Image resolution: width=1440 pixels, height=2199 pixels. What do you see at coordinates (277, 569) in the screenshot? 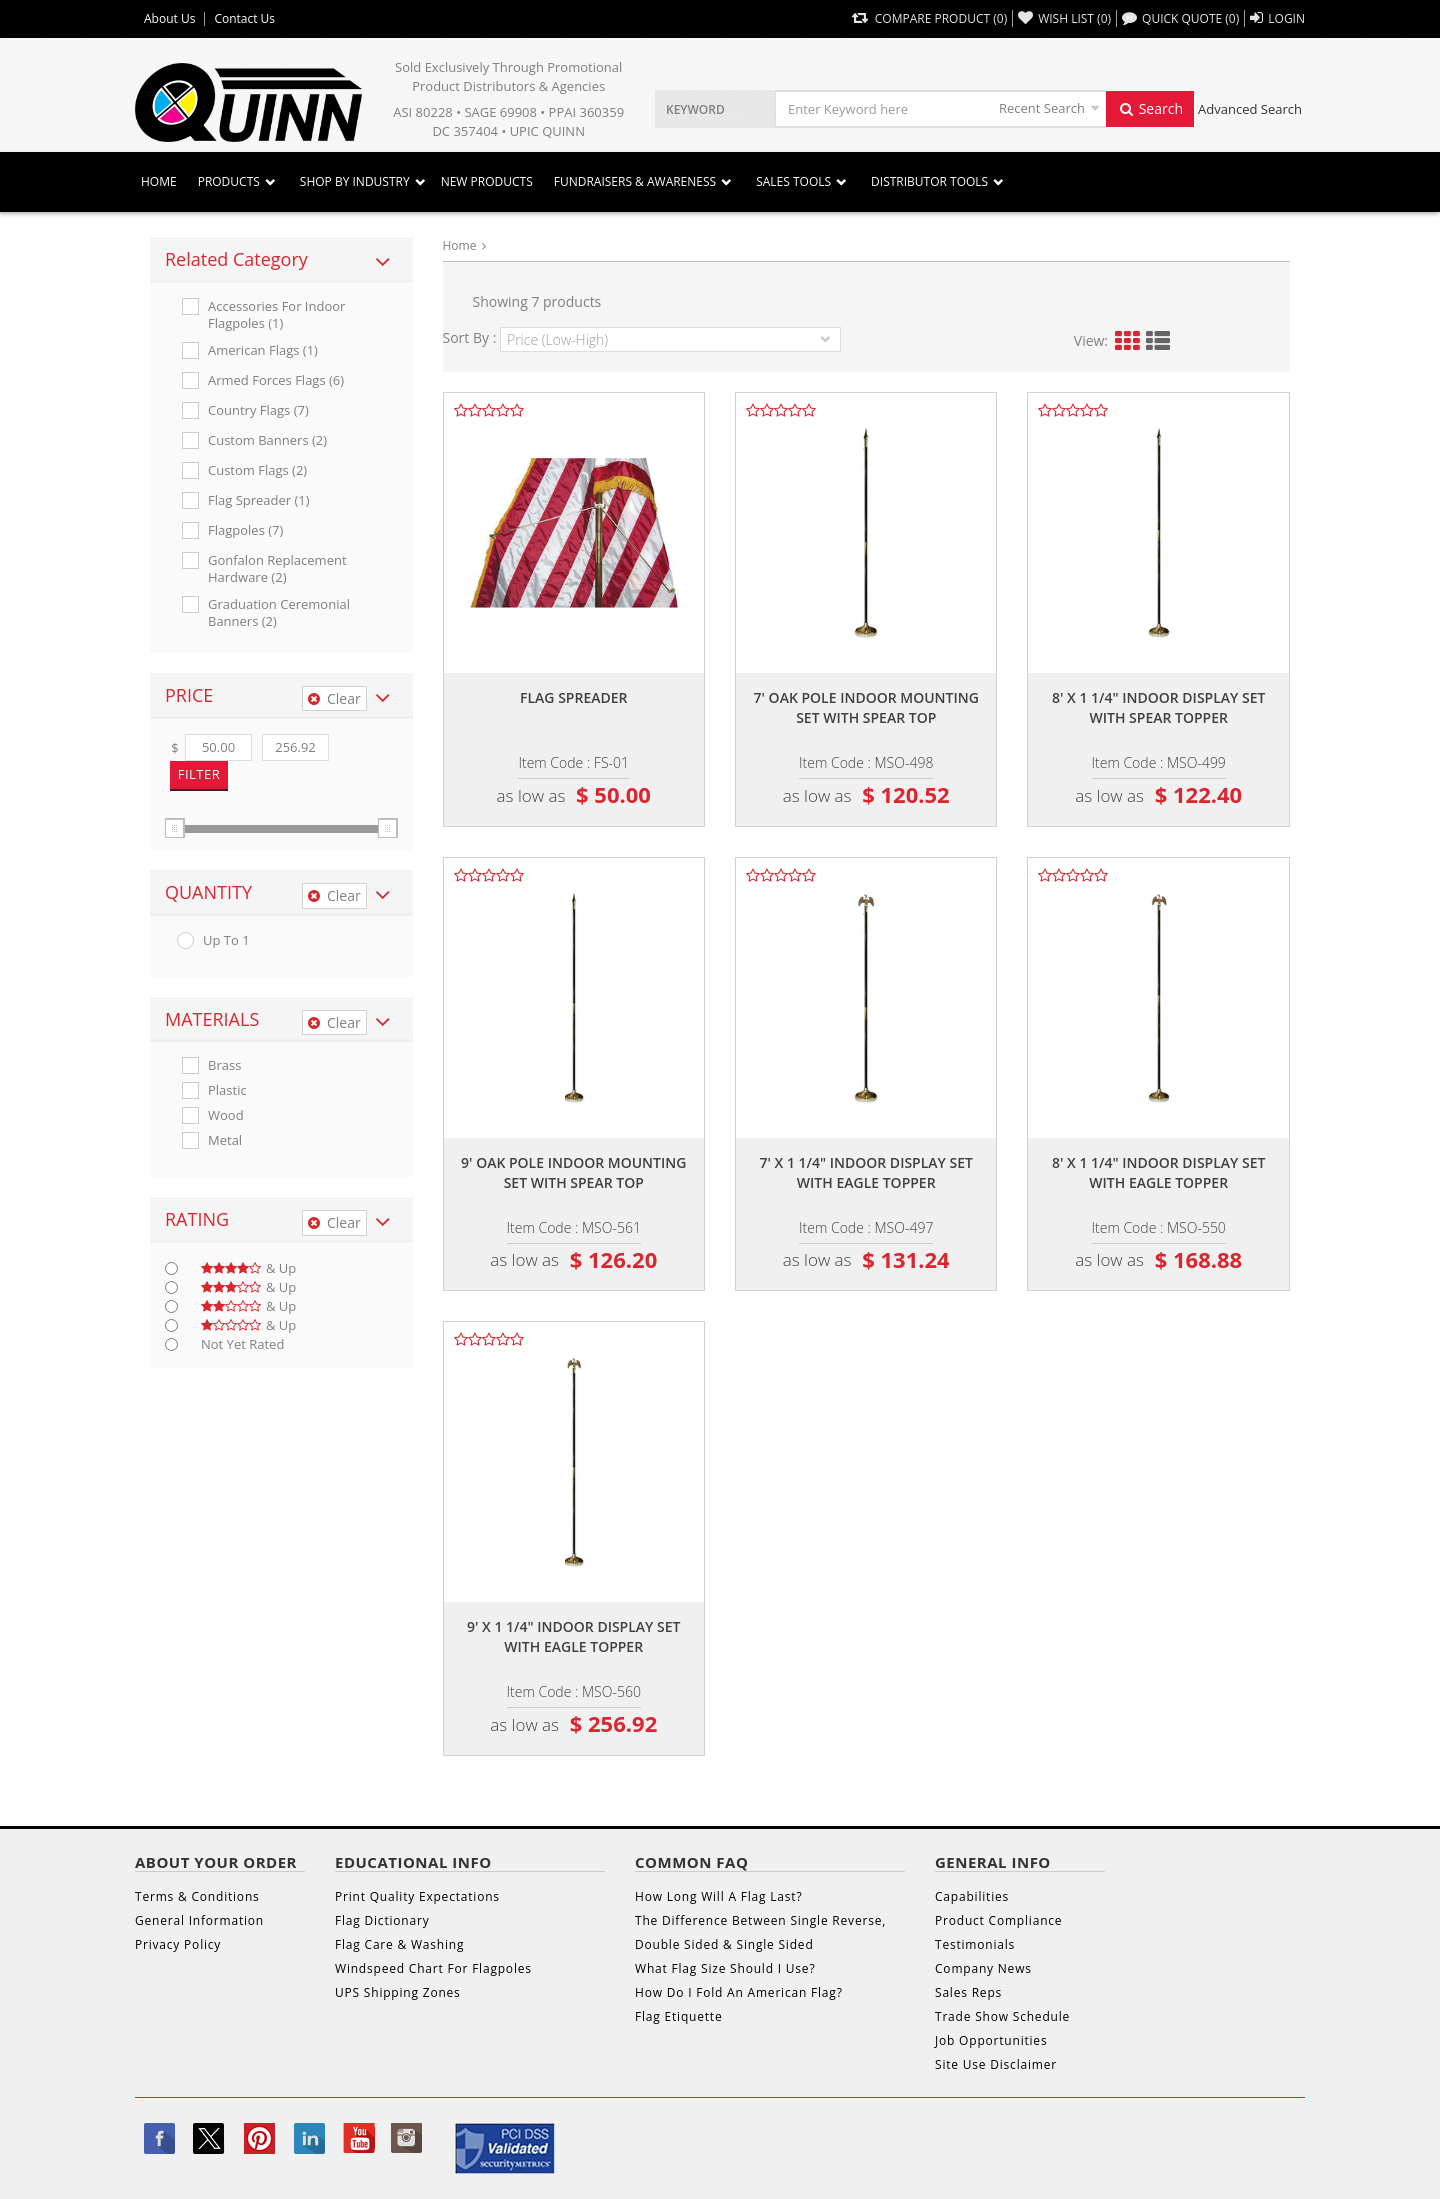
I see `Gonfalon Replacement Hardware (2)` at bounding box center [277, 569].